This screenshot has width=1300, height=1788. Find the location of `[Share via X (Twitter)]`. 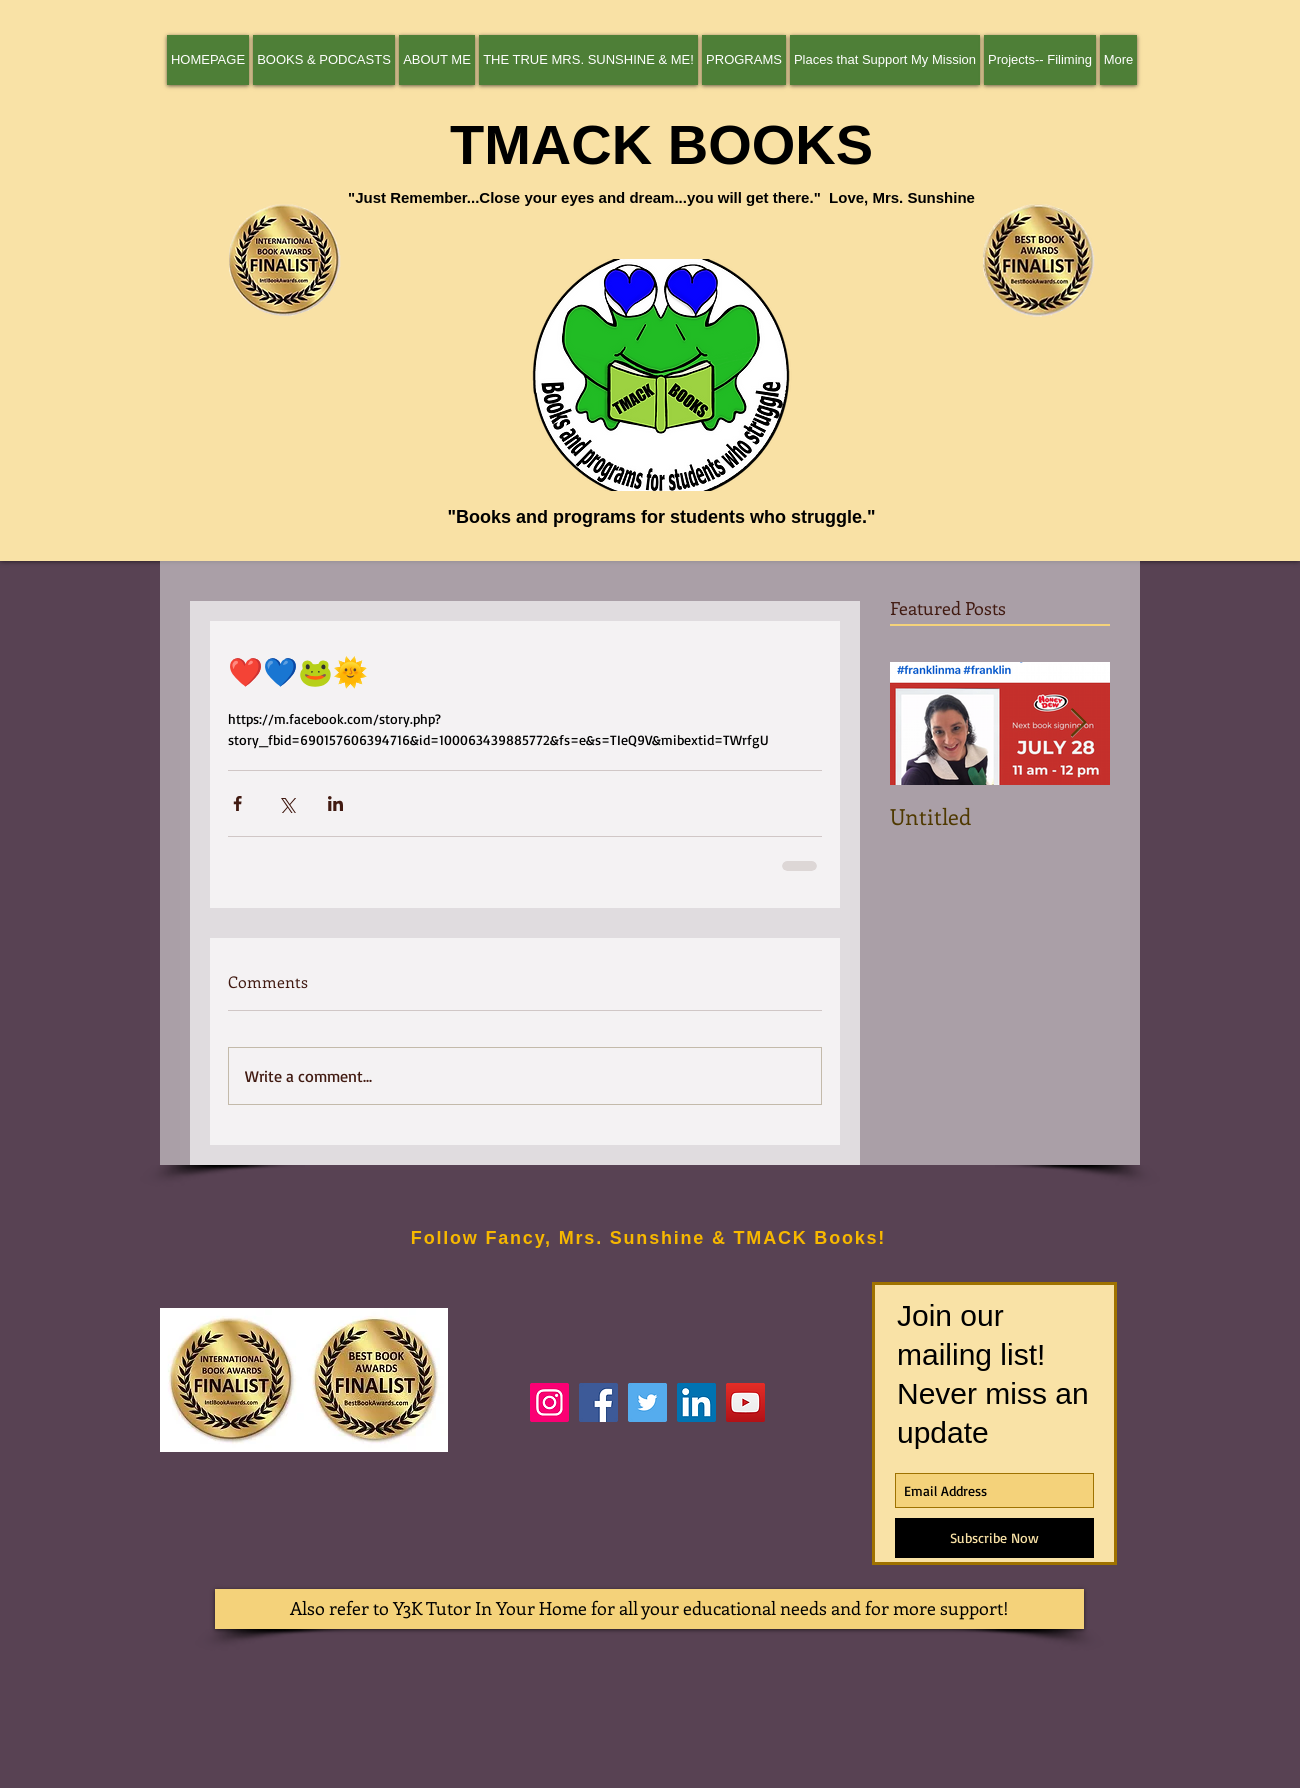

[Share via X (Twitter)] is located at coordinates (286, 803).